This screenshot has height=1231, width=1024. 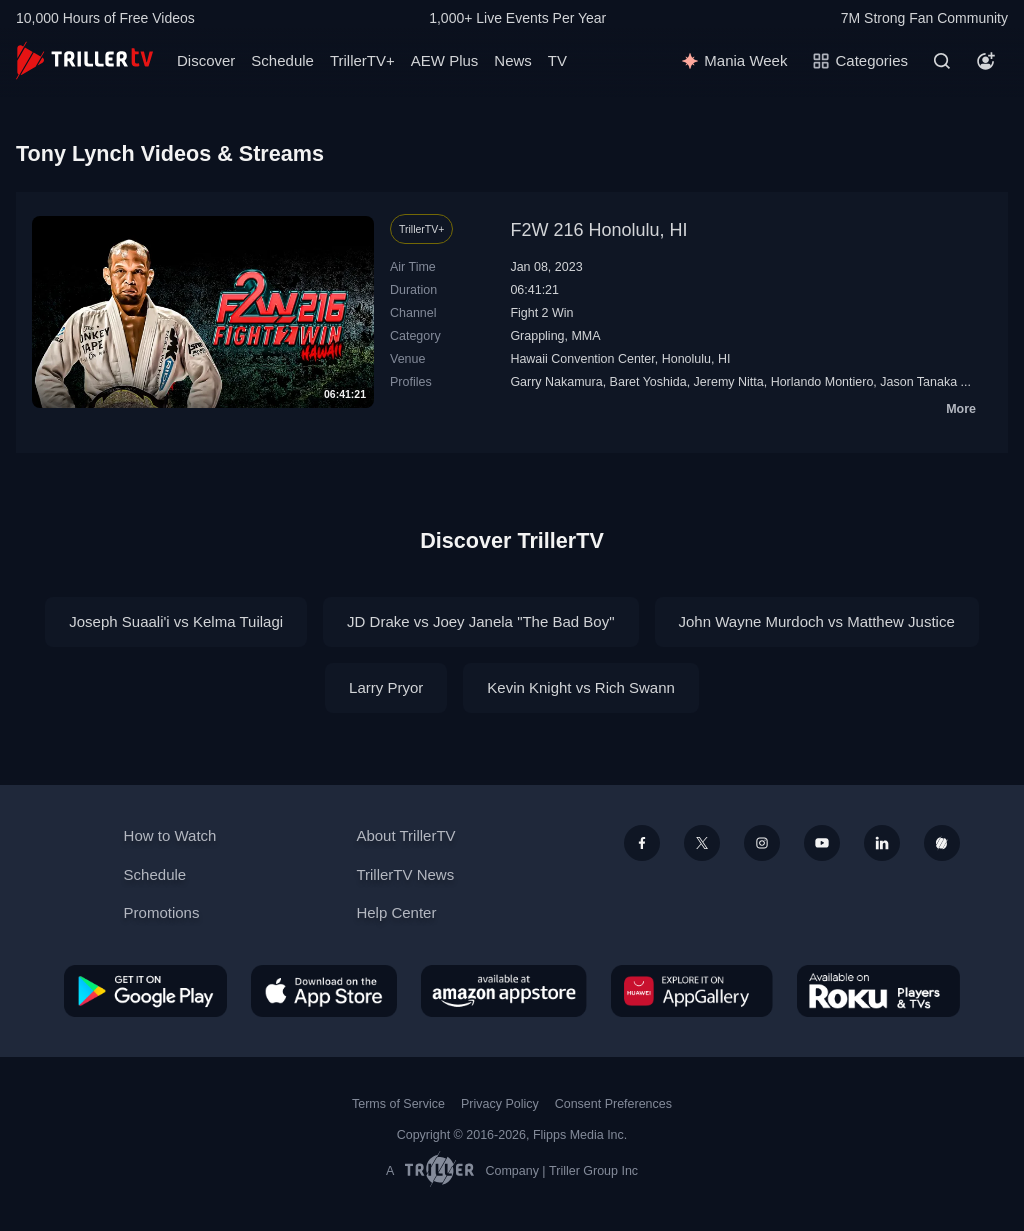 I want to click on TrillerTV+, so click(x=362, y=60).